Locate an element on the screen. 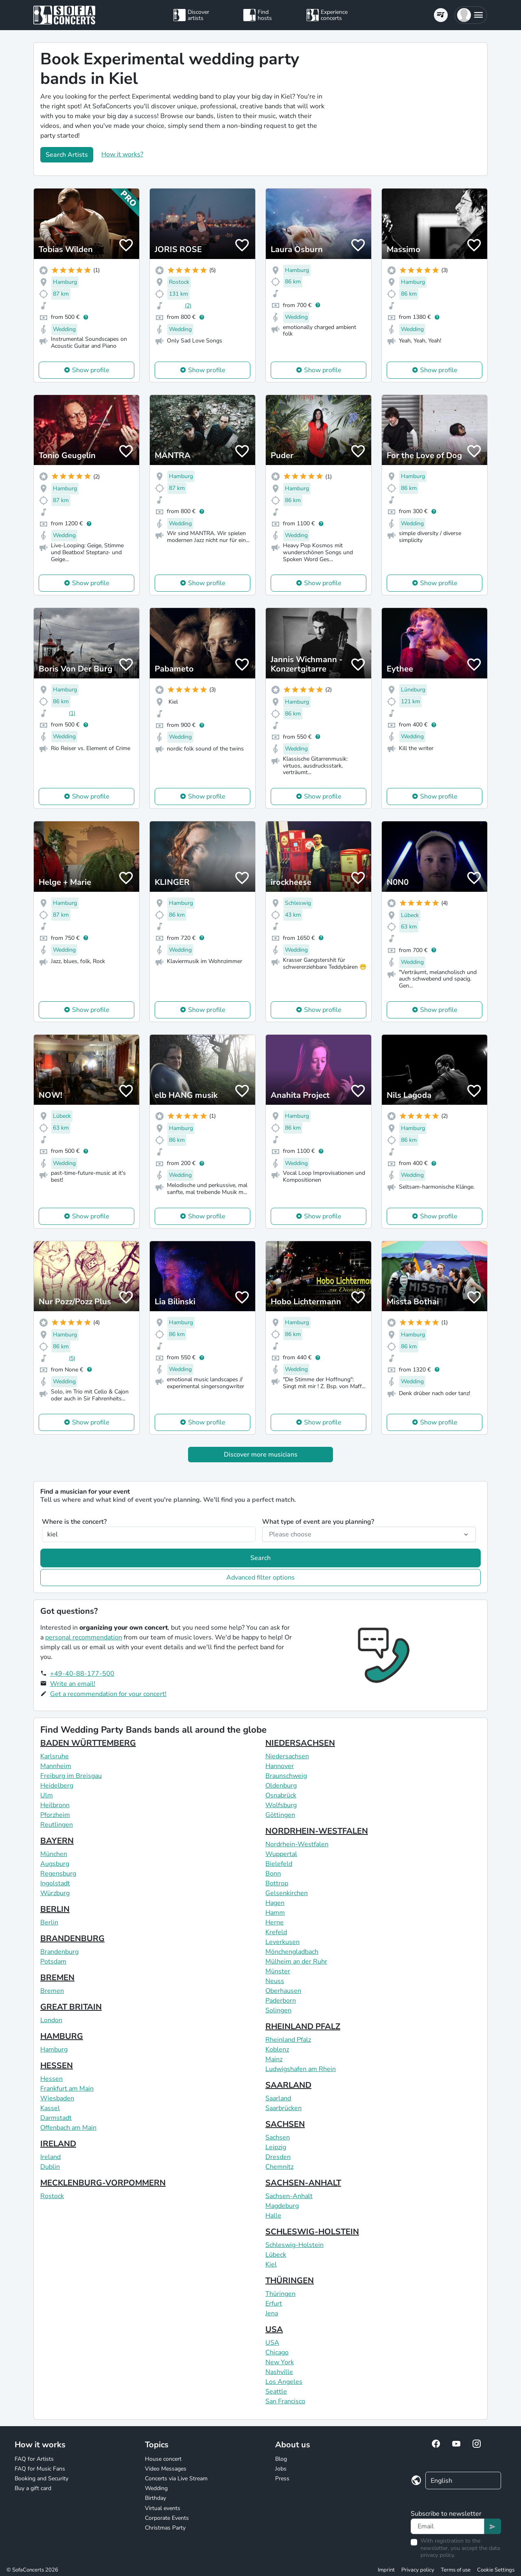 Image resolution: width=521 pixels, height=2576 pixels. Advanced filter options is located at coordinates (260, 1577).